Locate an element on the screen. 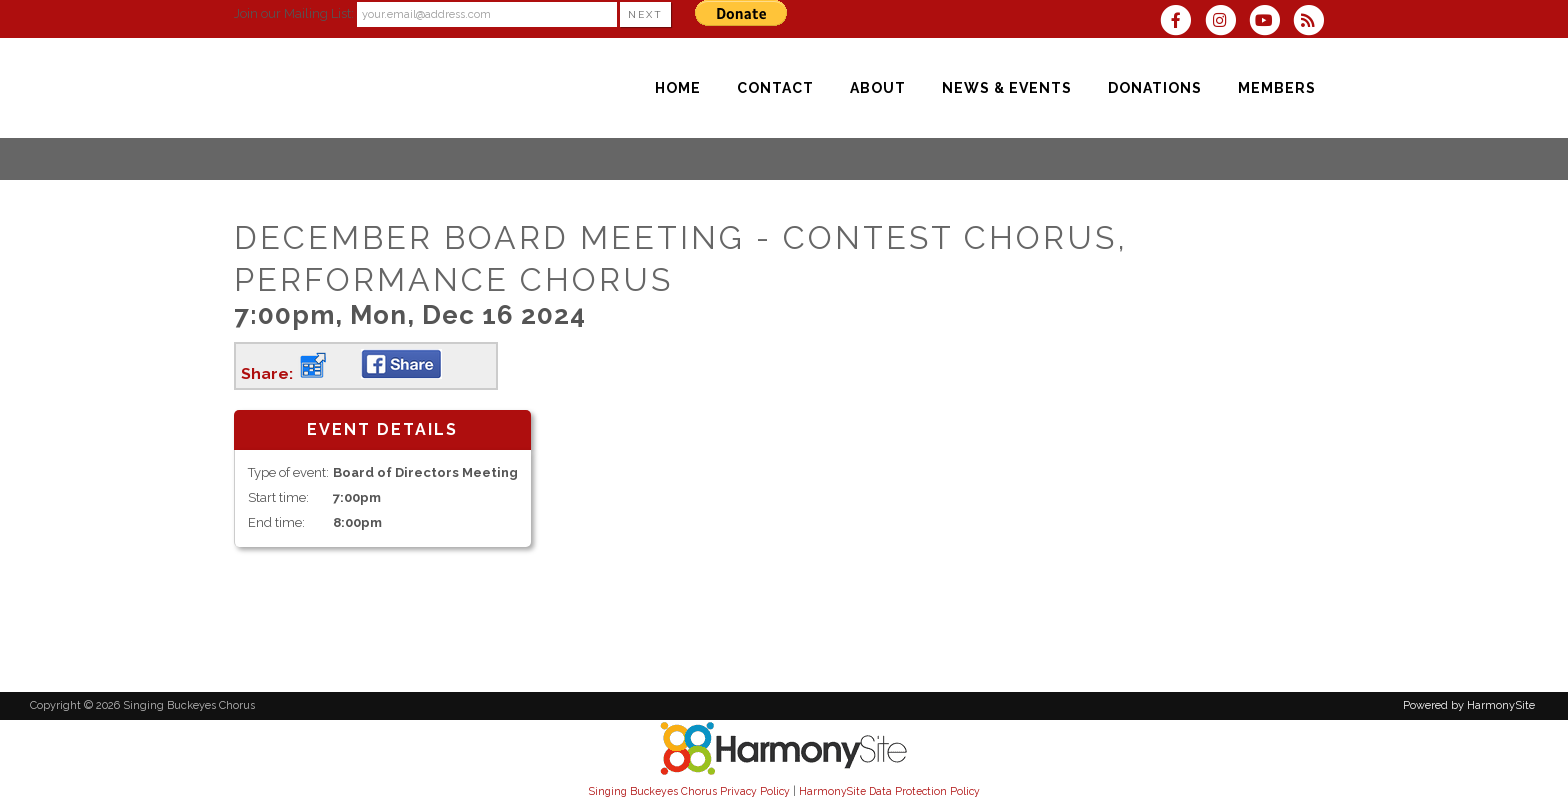  [News & Events] is located at coordinates (1007, 88).